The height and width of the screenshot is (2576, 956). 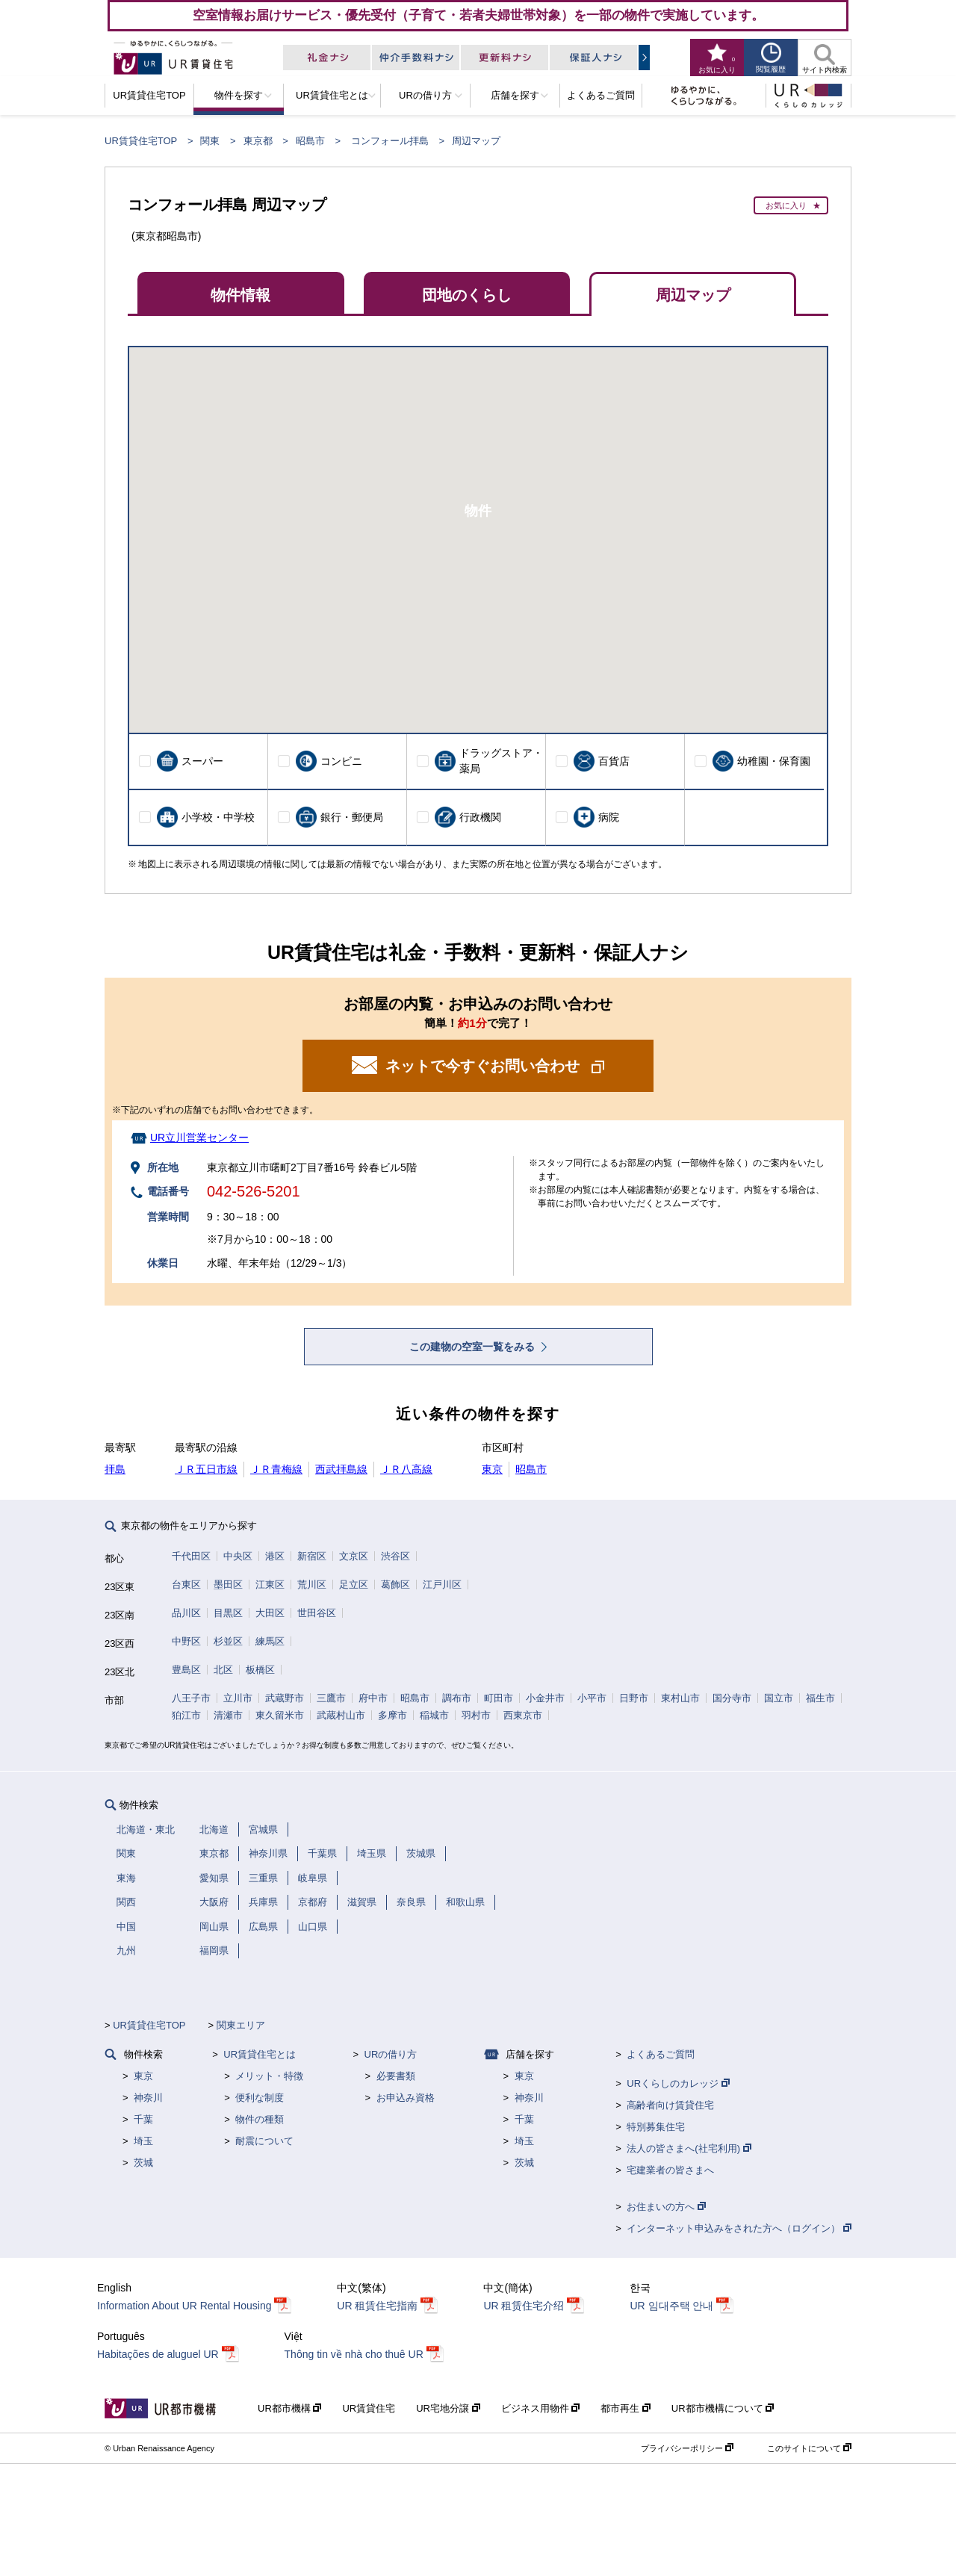 I want to click on 品川区, so click(x=186, y=1613).